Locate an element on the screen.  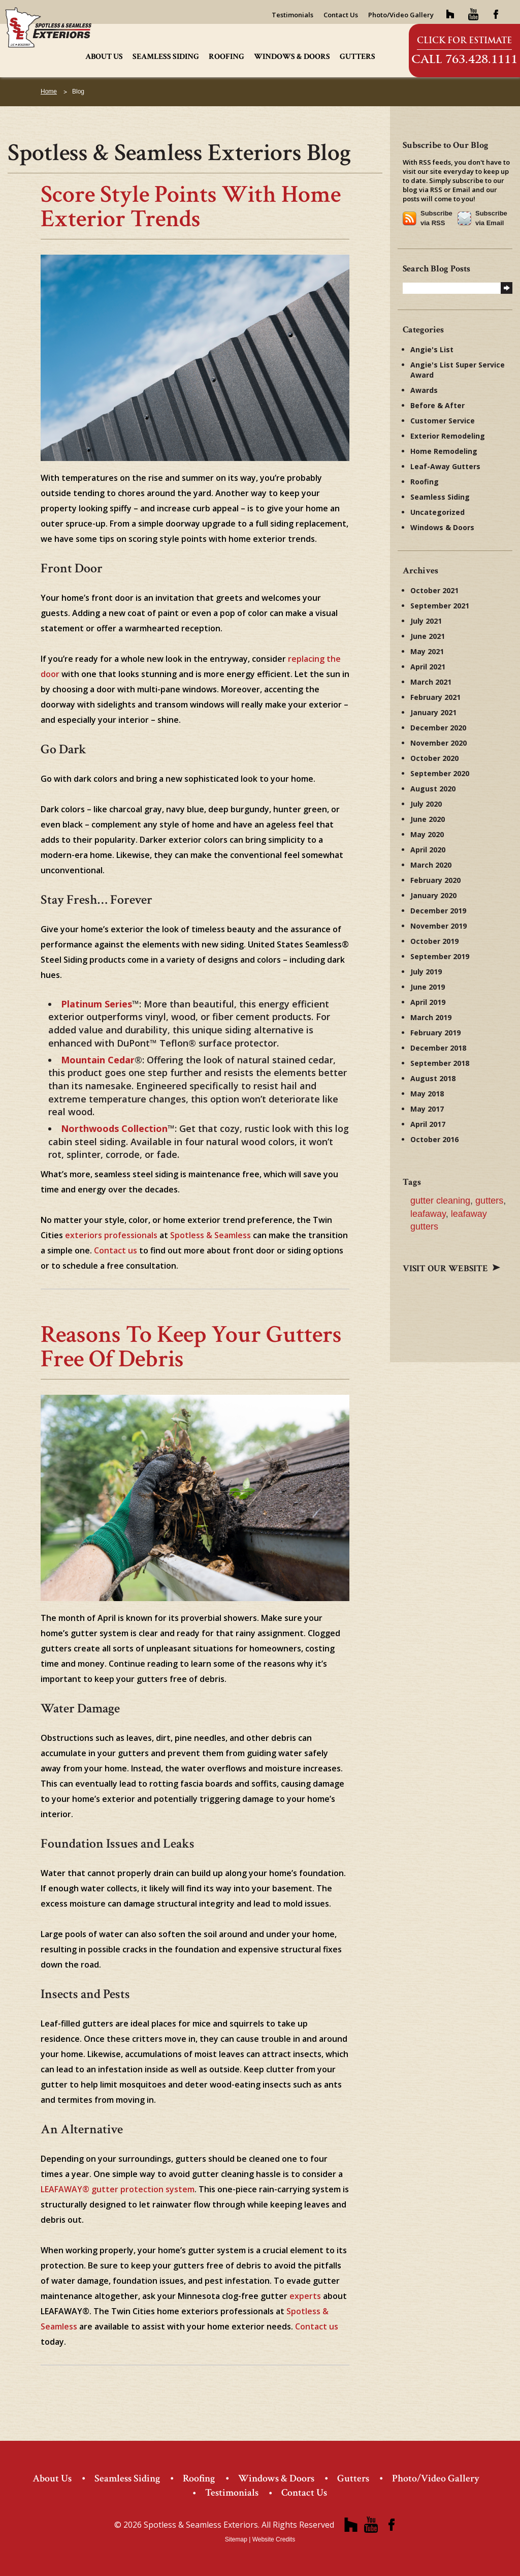
LEAFAWAY® gutter protection system is located at coordinates (117, 2189).